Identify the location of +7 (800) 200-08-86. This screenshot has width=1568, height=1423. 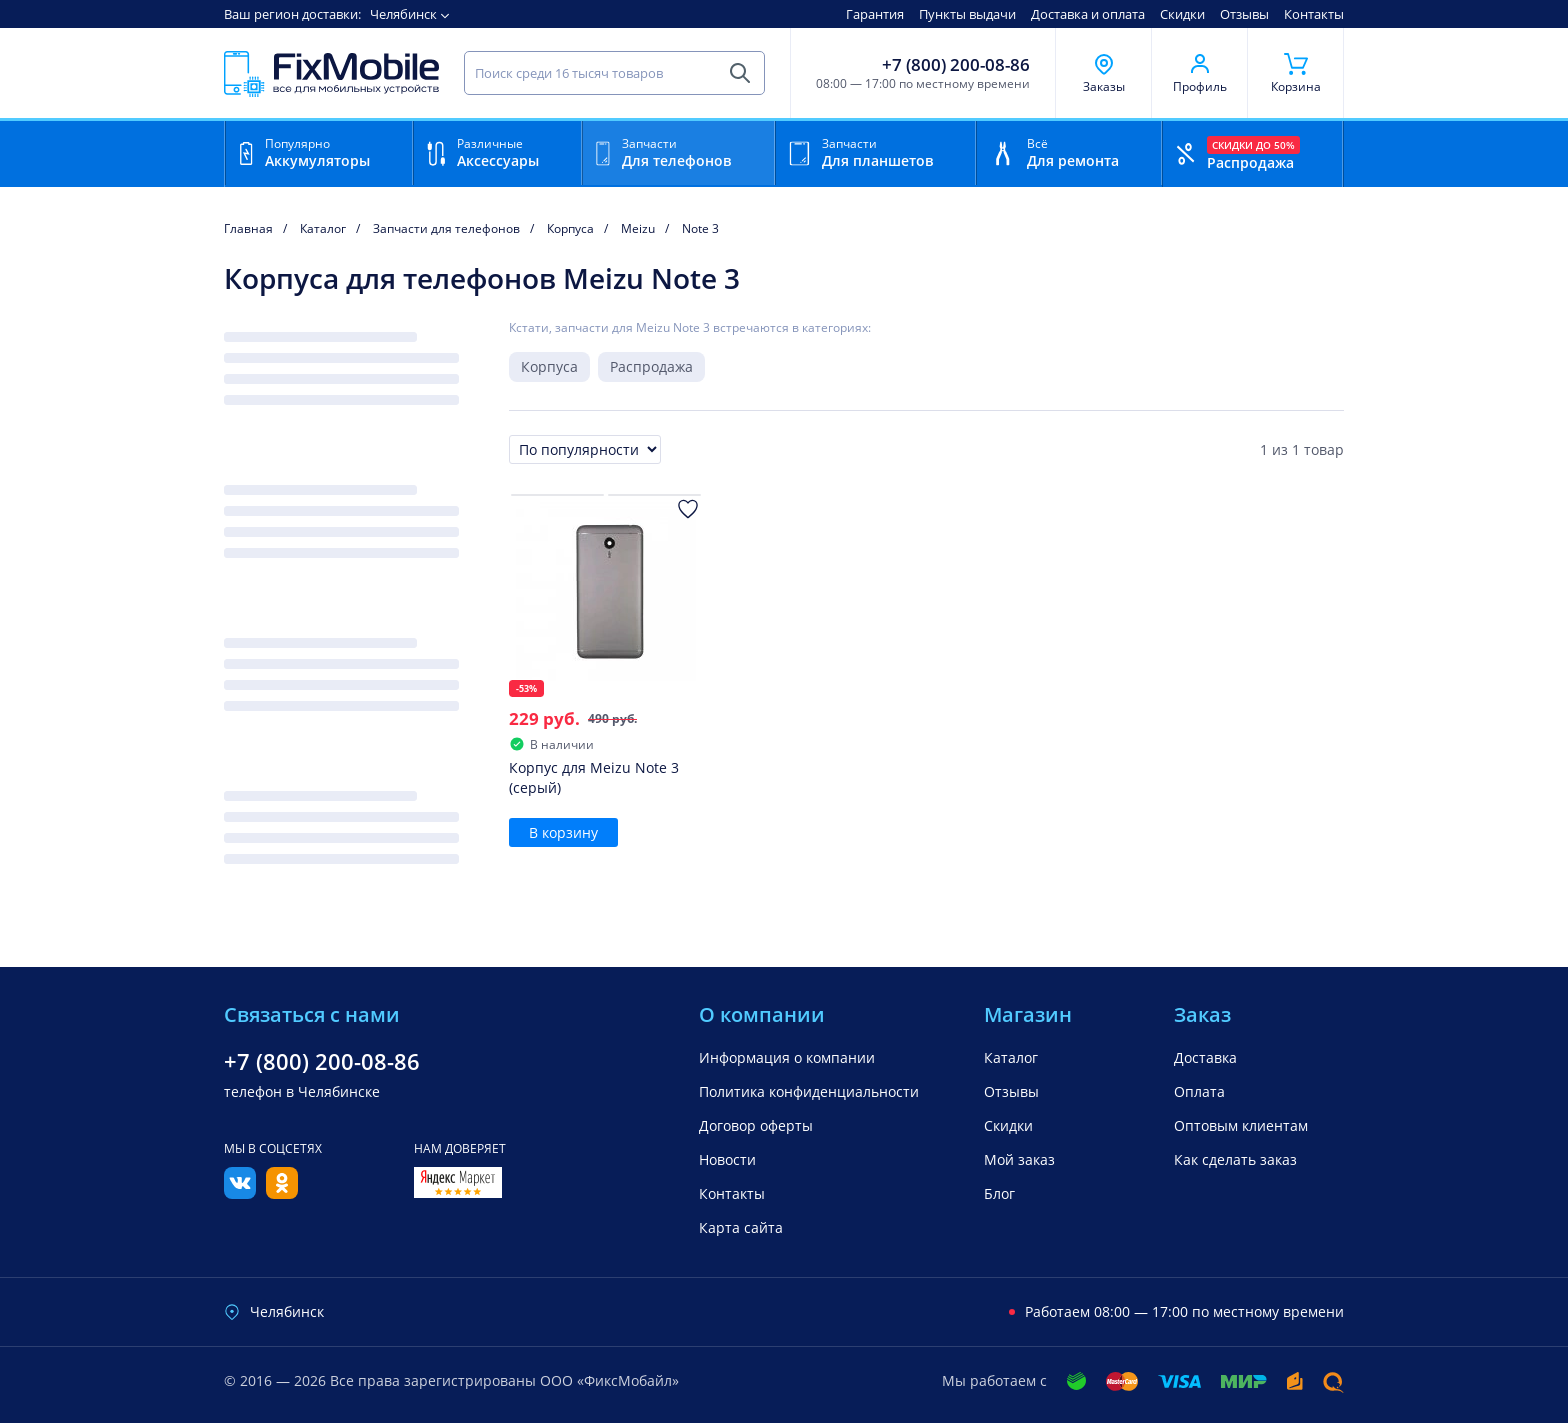
(956, 65).